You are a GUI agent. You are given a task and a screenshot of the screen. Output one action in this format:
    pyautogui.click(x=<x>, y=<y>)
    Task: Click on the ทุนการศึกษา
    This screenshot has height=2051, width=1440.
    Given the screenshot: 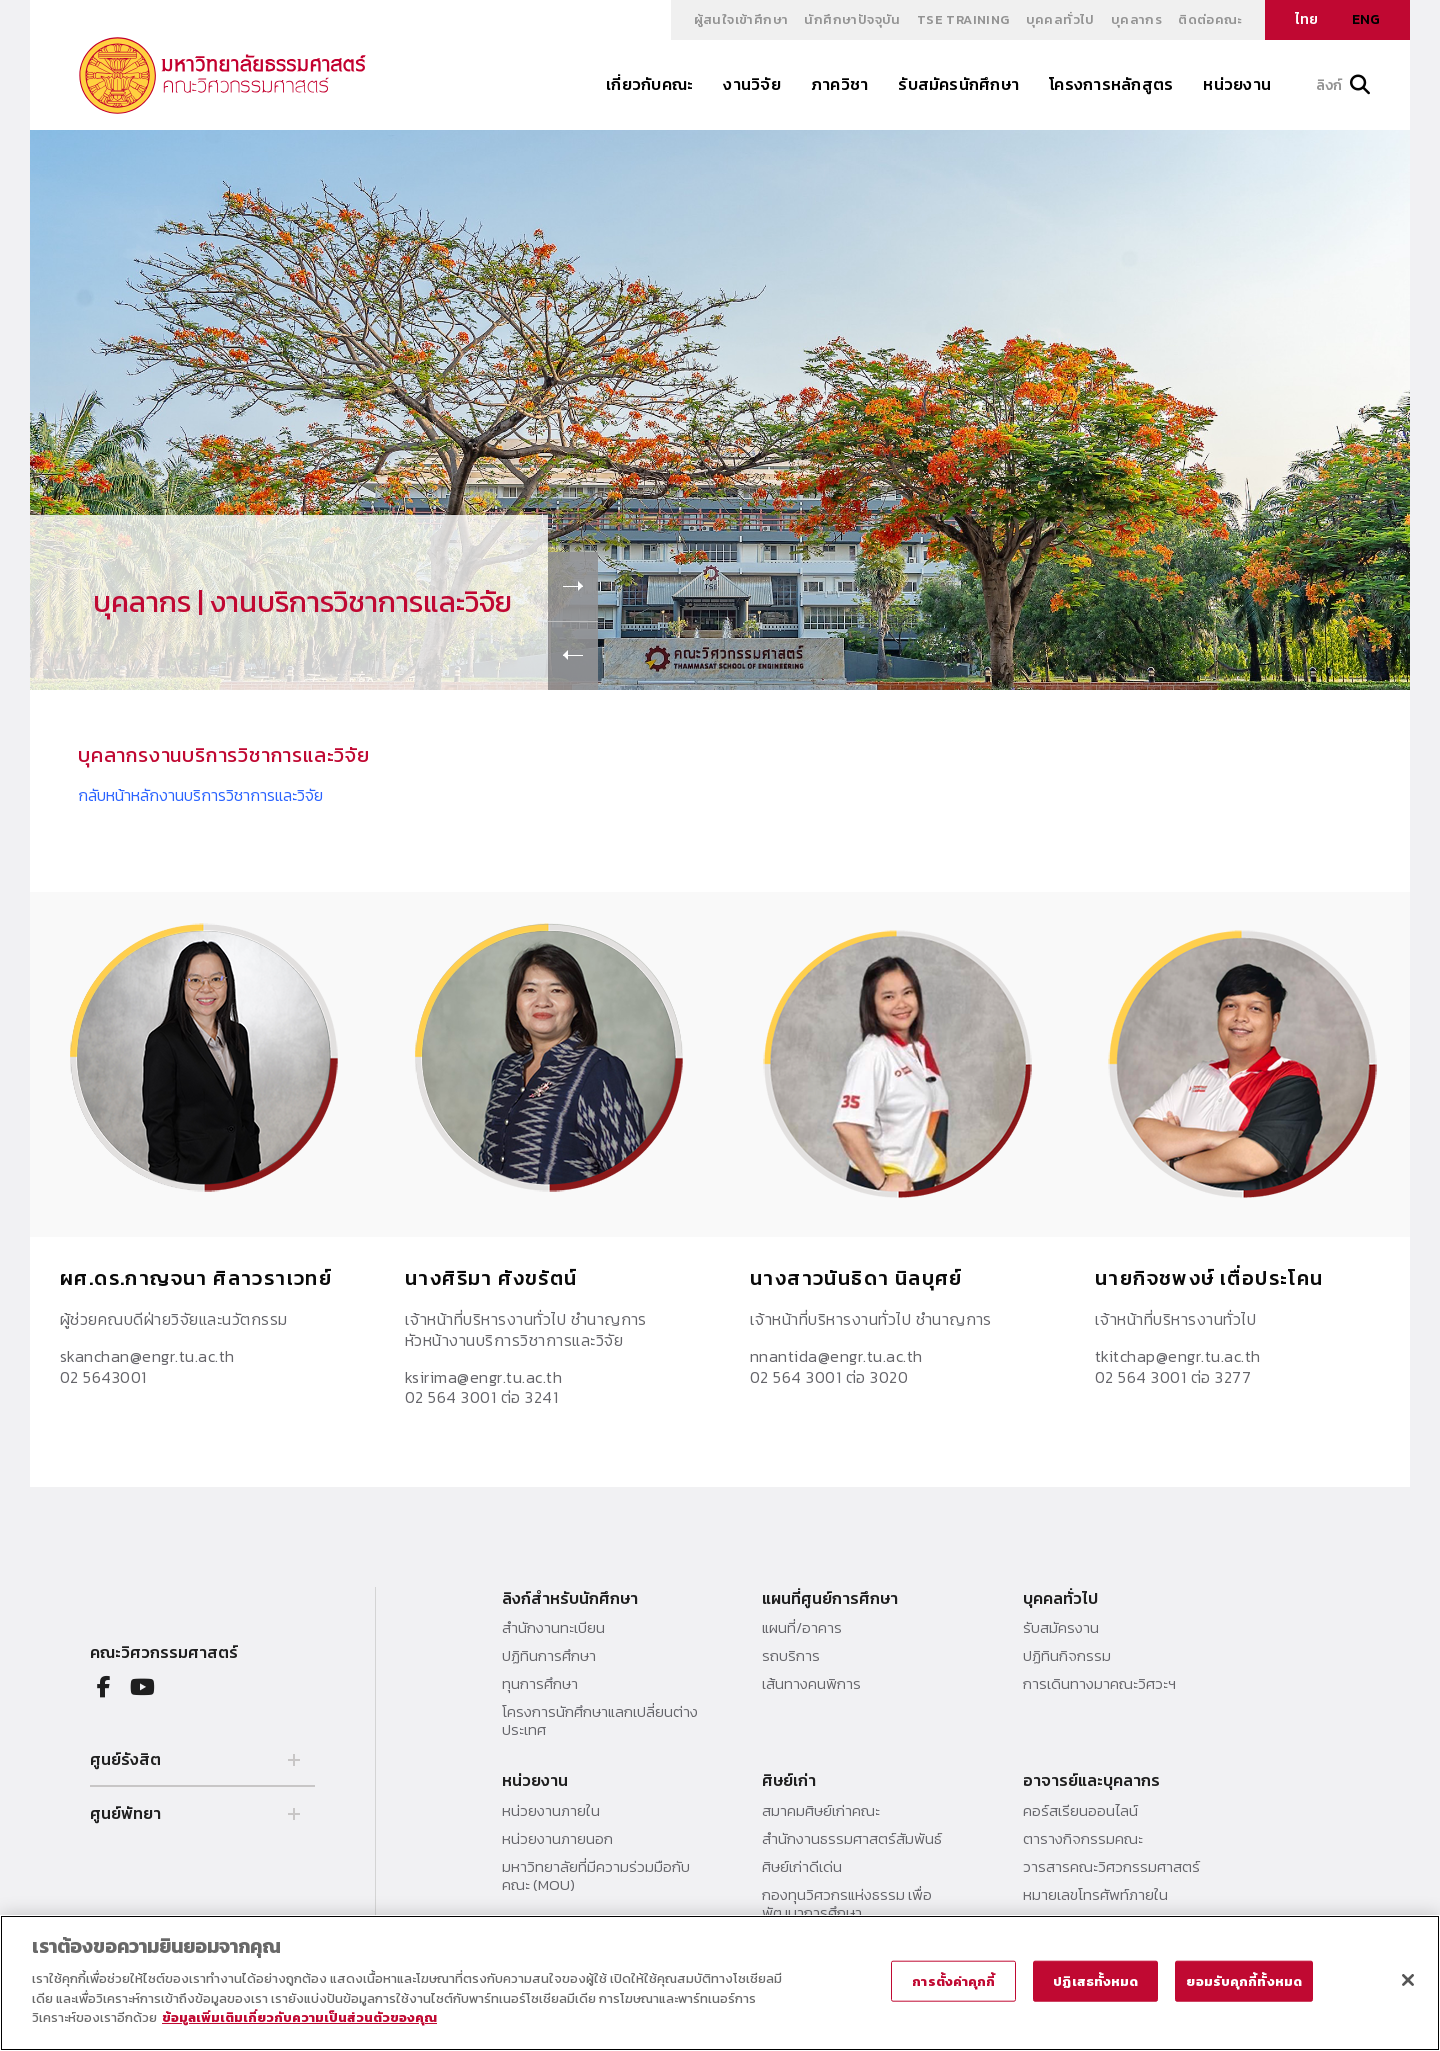 What is the action you would take?
    pyautogui.click(x=540, y=1684)
    